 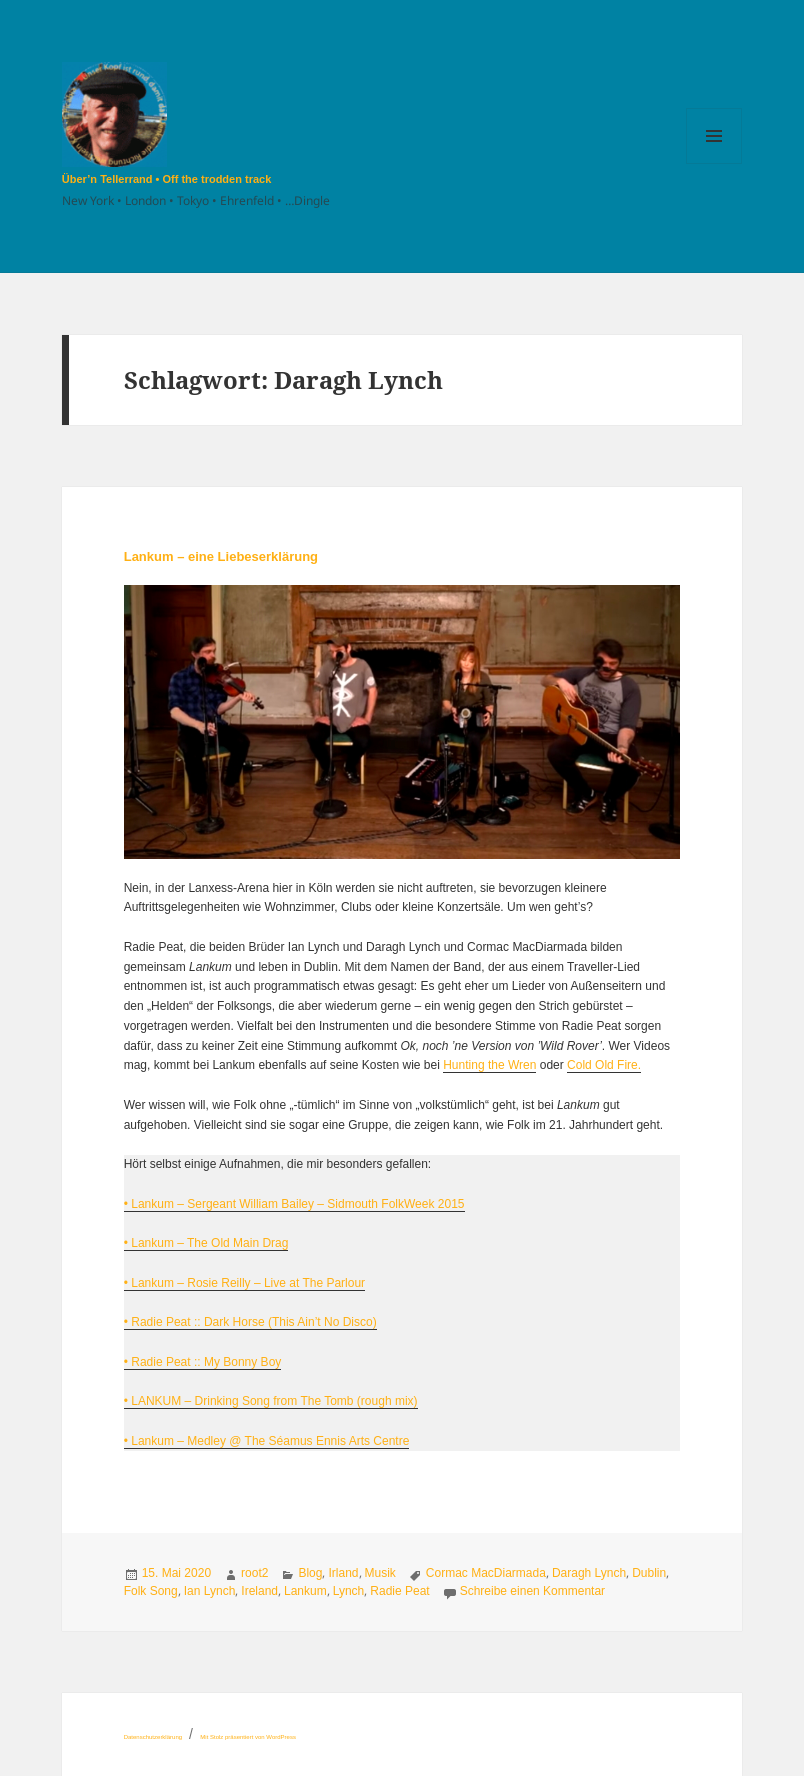 I want to click on • Lankum – Medley @ The Séamus Ennis Arts Centre, so click(x=267, y=1441).